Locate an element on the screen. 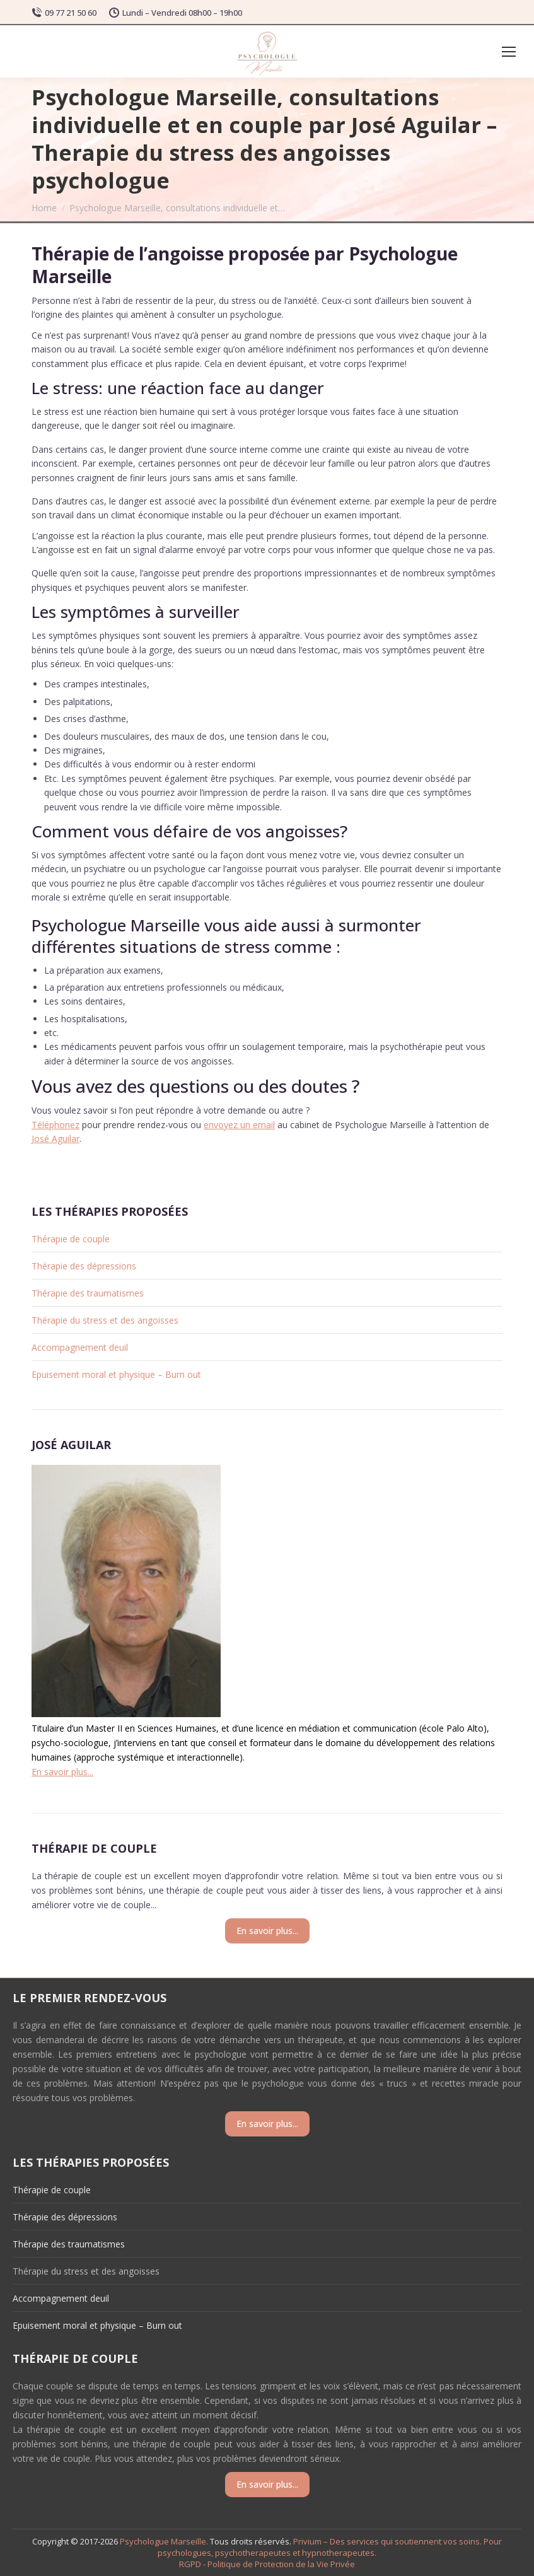  09 77 21 50 60 is located at coordinates (64, 13).